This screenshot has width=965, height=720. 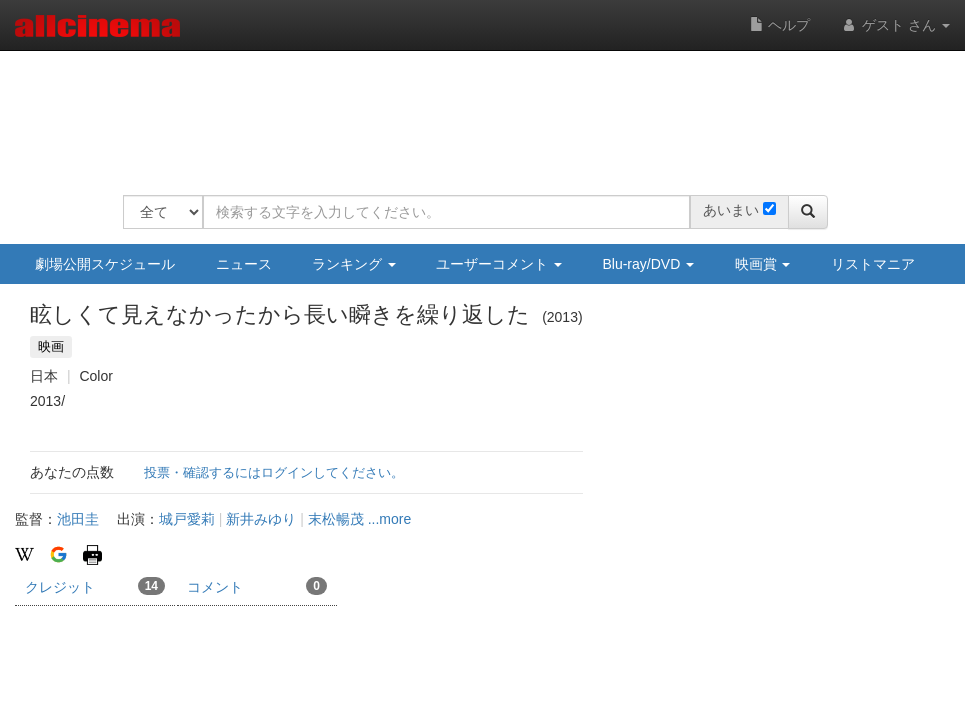 What do you see at coordinates (780, 25) in the screenshot?
I see `ヘルプ` at bounding box center [780, 25].